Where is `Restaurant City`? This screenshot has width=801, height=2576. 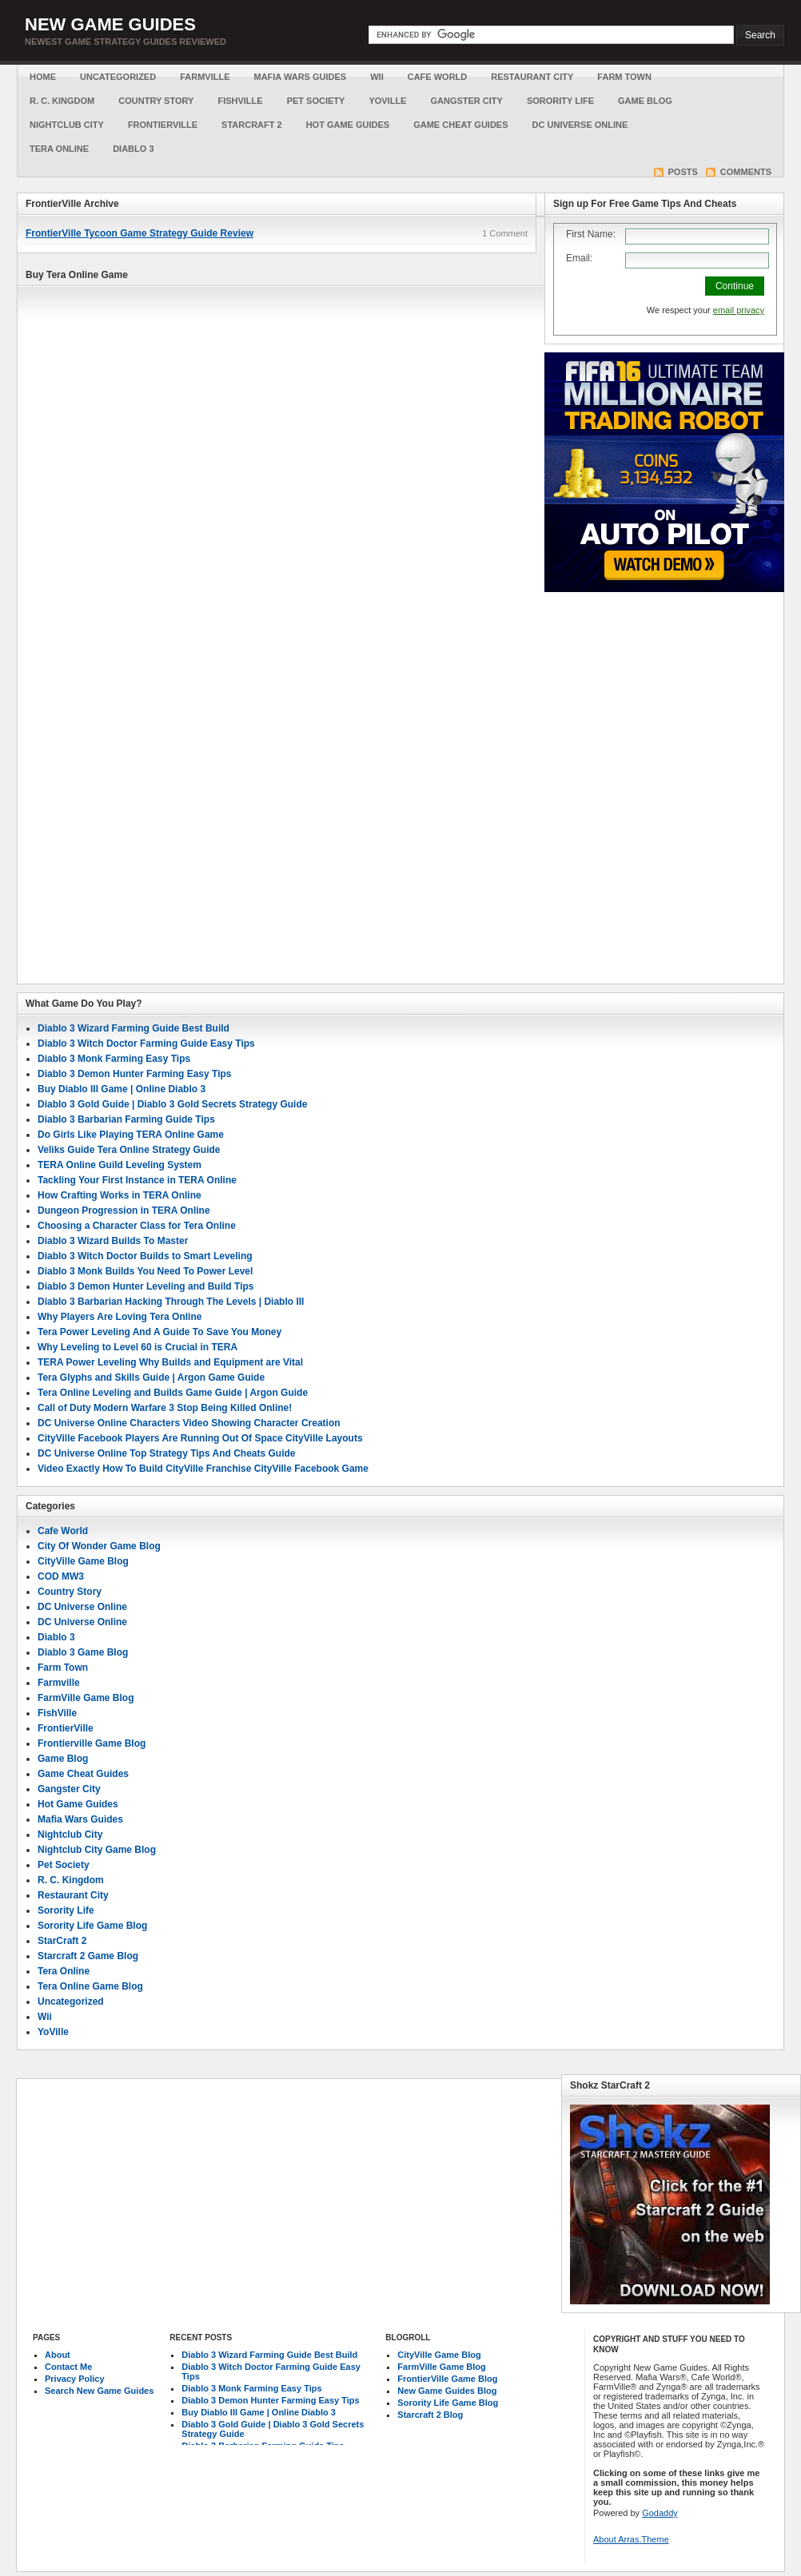 Restaurant City is located at coordinates (532, 76).